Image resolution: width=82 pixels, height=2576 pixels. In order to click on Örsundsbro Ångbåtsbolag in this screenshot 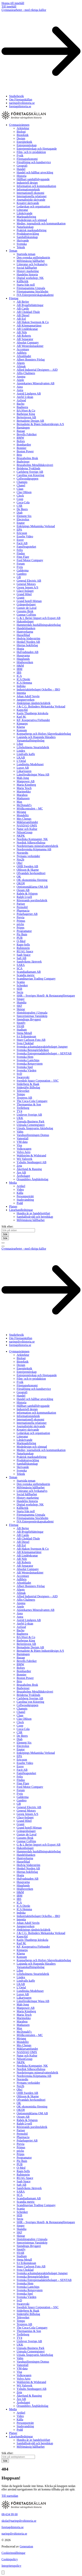, I will do `click(32, 1179)`.